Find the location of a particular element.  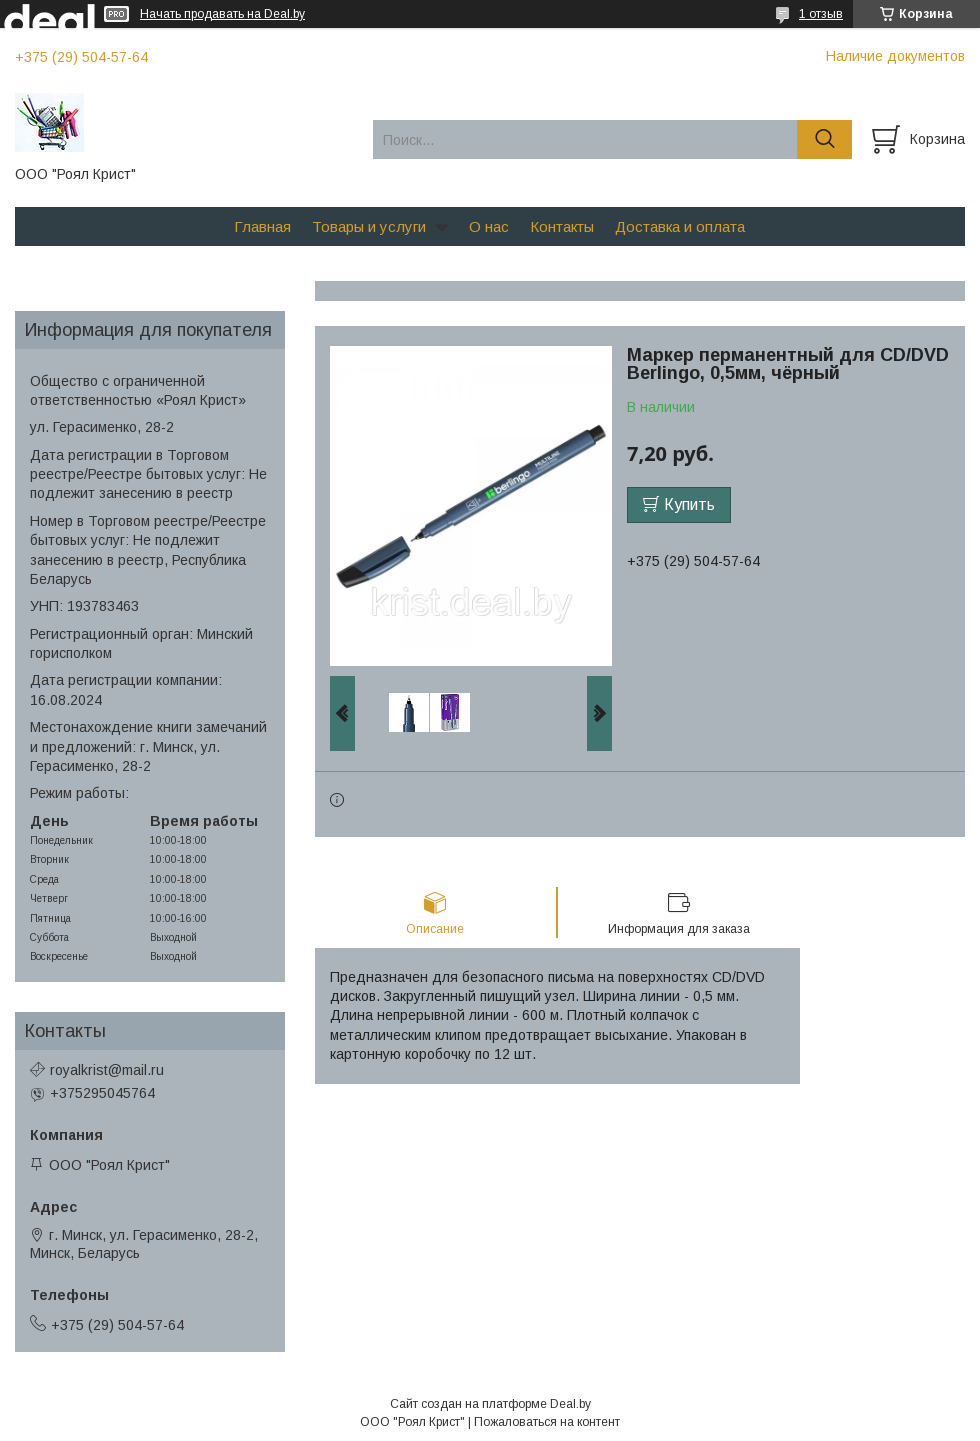

royalkrist@mail.ru is located at coordinates (107, 1070).